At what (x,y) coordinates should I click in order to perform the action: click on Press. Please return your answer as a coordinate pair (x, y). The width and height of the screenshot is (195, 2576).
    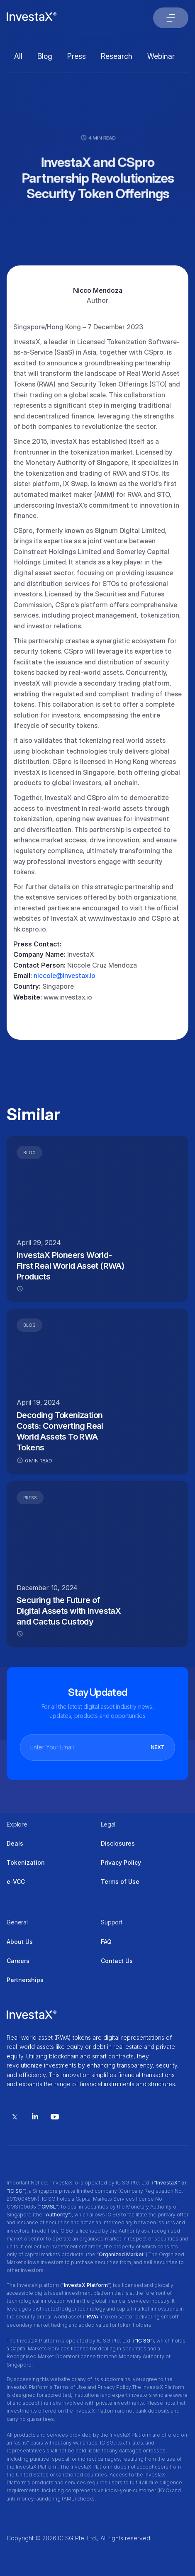
    Looking at the image, I should click on (76, 56).